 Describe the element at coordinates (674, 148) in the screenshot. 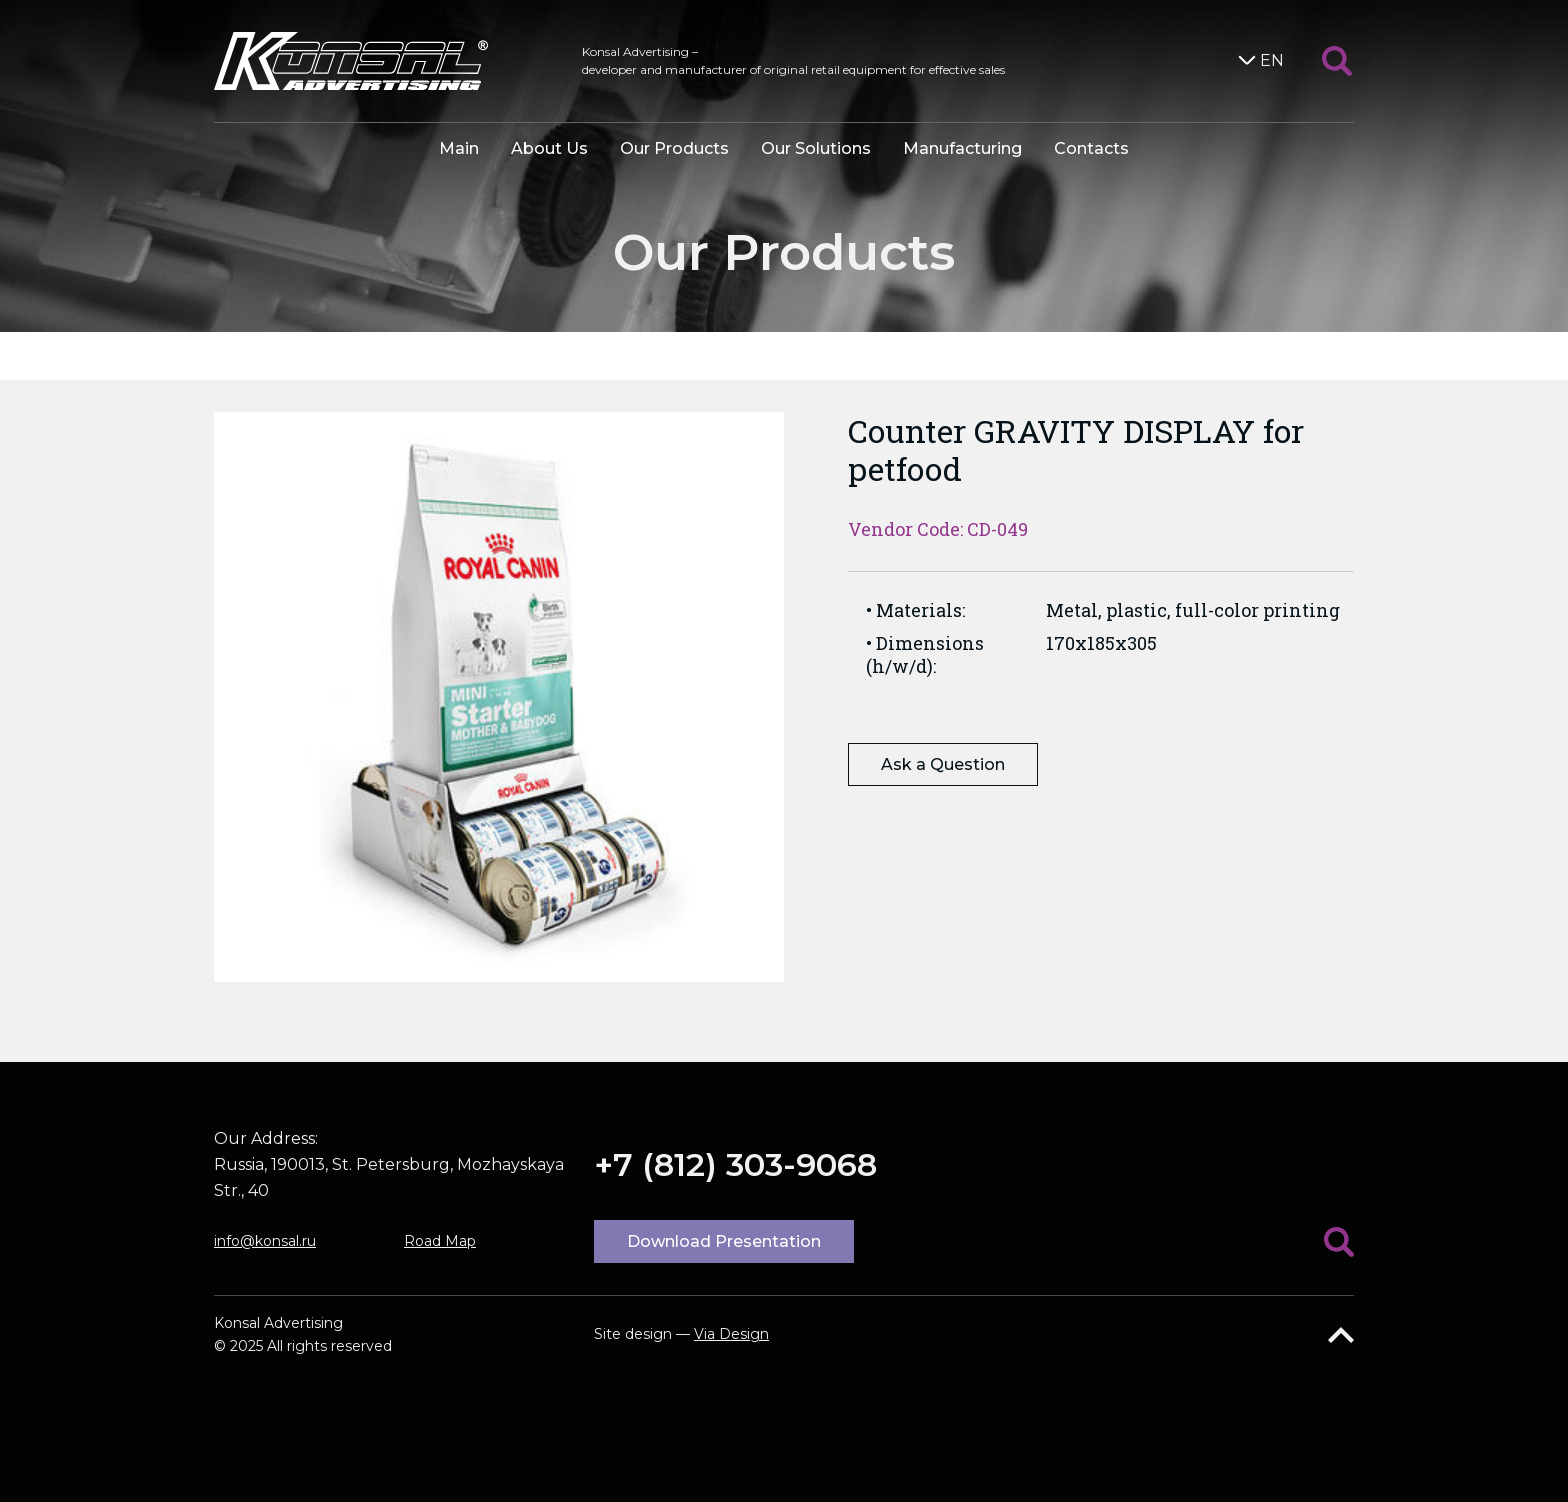

I see `Our Products` at that location.